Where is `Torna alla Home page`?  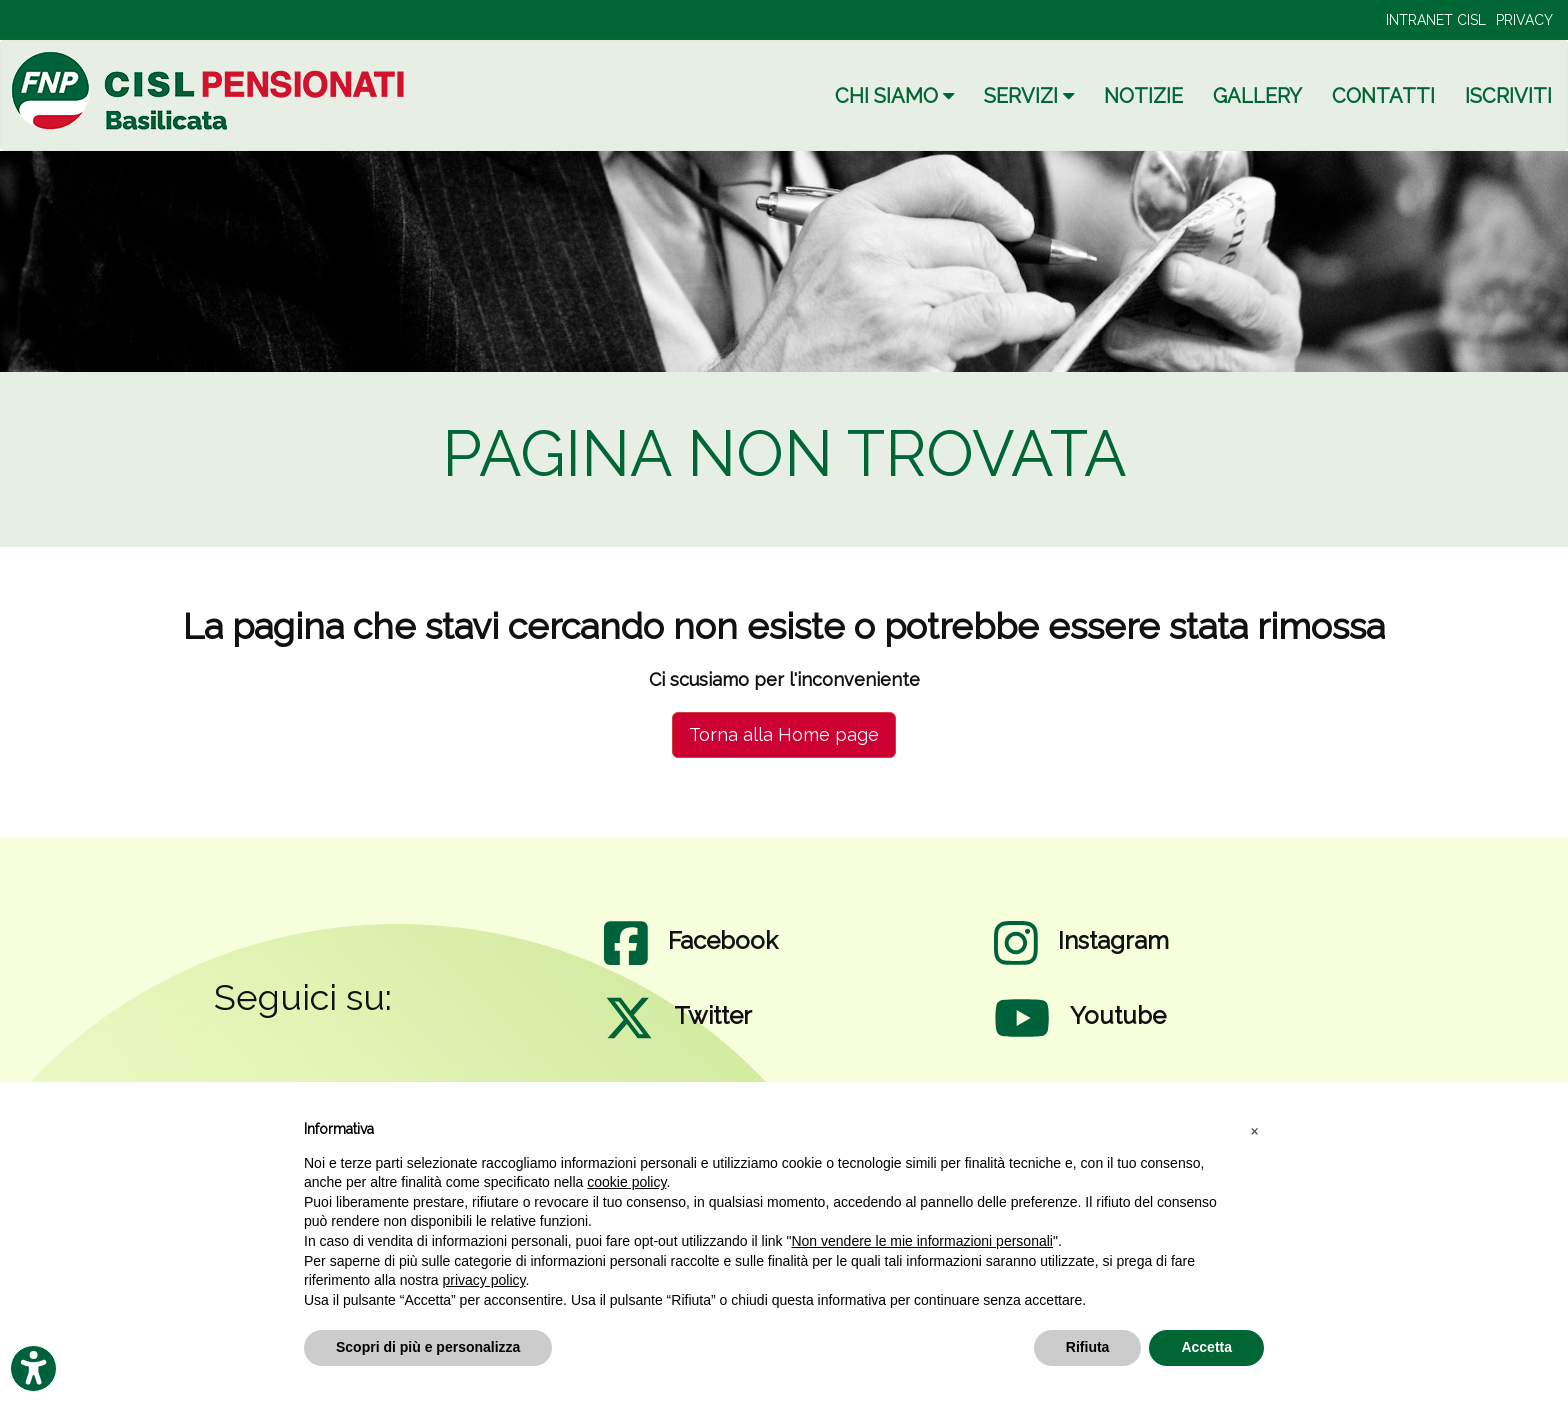 Torna alla Home page is located at coordinates (784, 734).